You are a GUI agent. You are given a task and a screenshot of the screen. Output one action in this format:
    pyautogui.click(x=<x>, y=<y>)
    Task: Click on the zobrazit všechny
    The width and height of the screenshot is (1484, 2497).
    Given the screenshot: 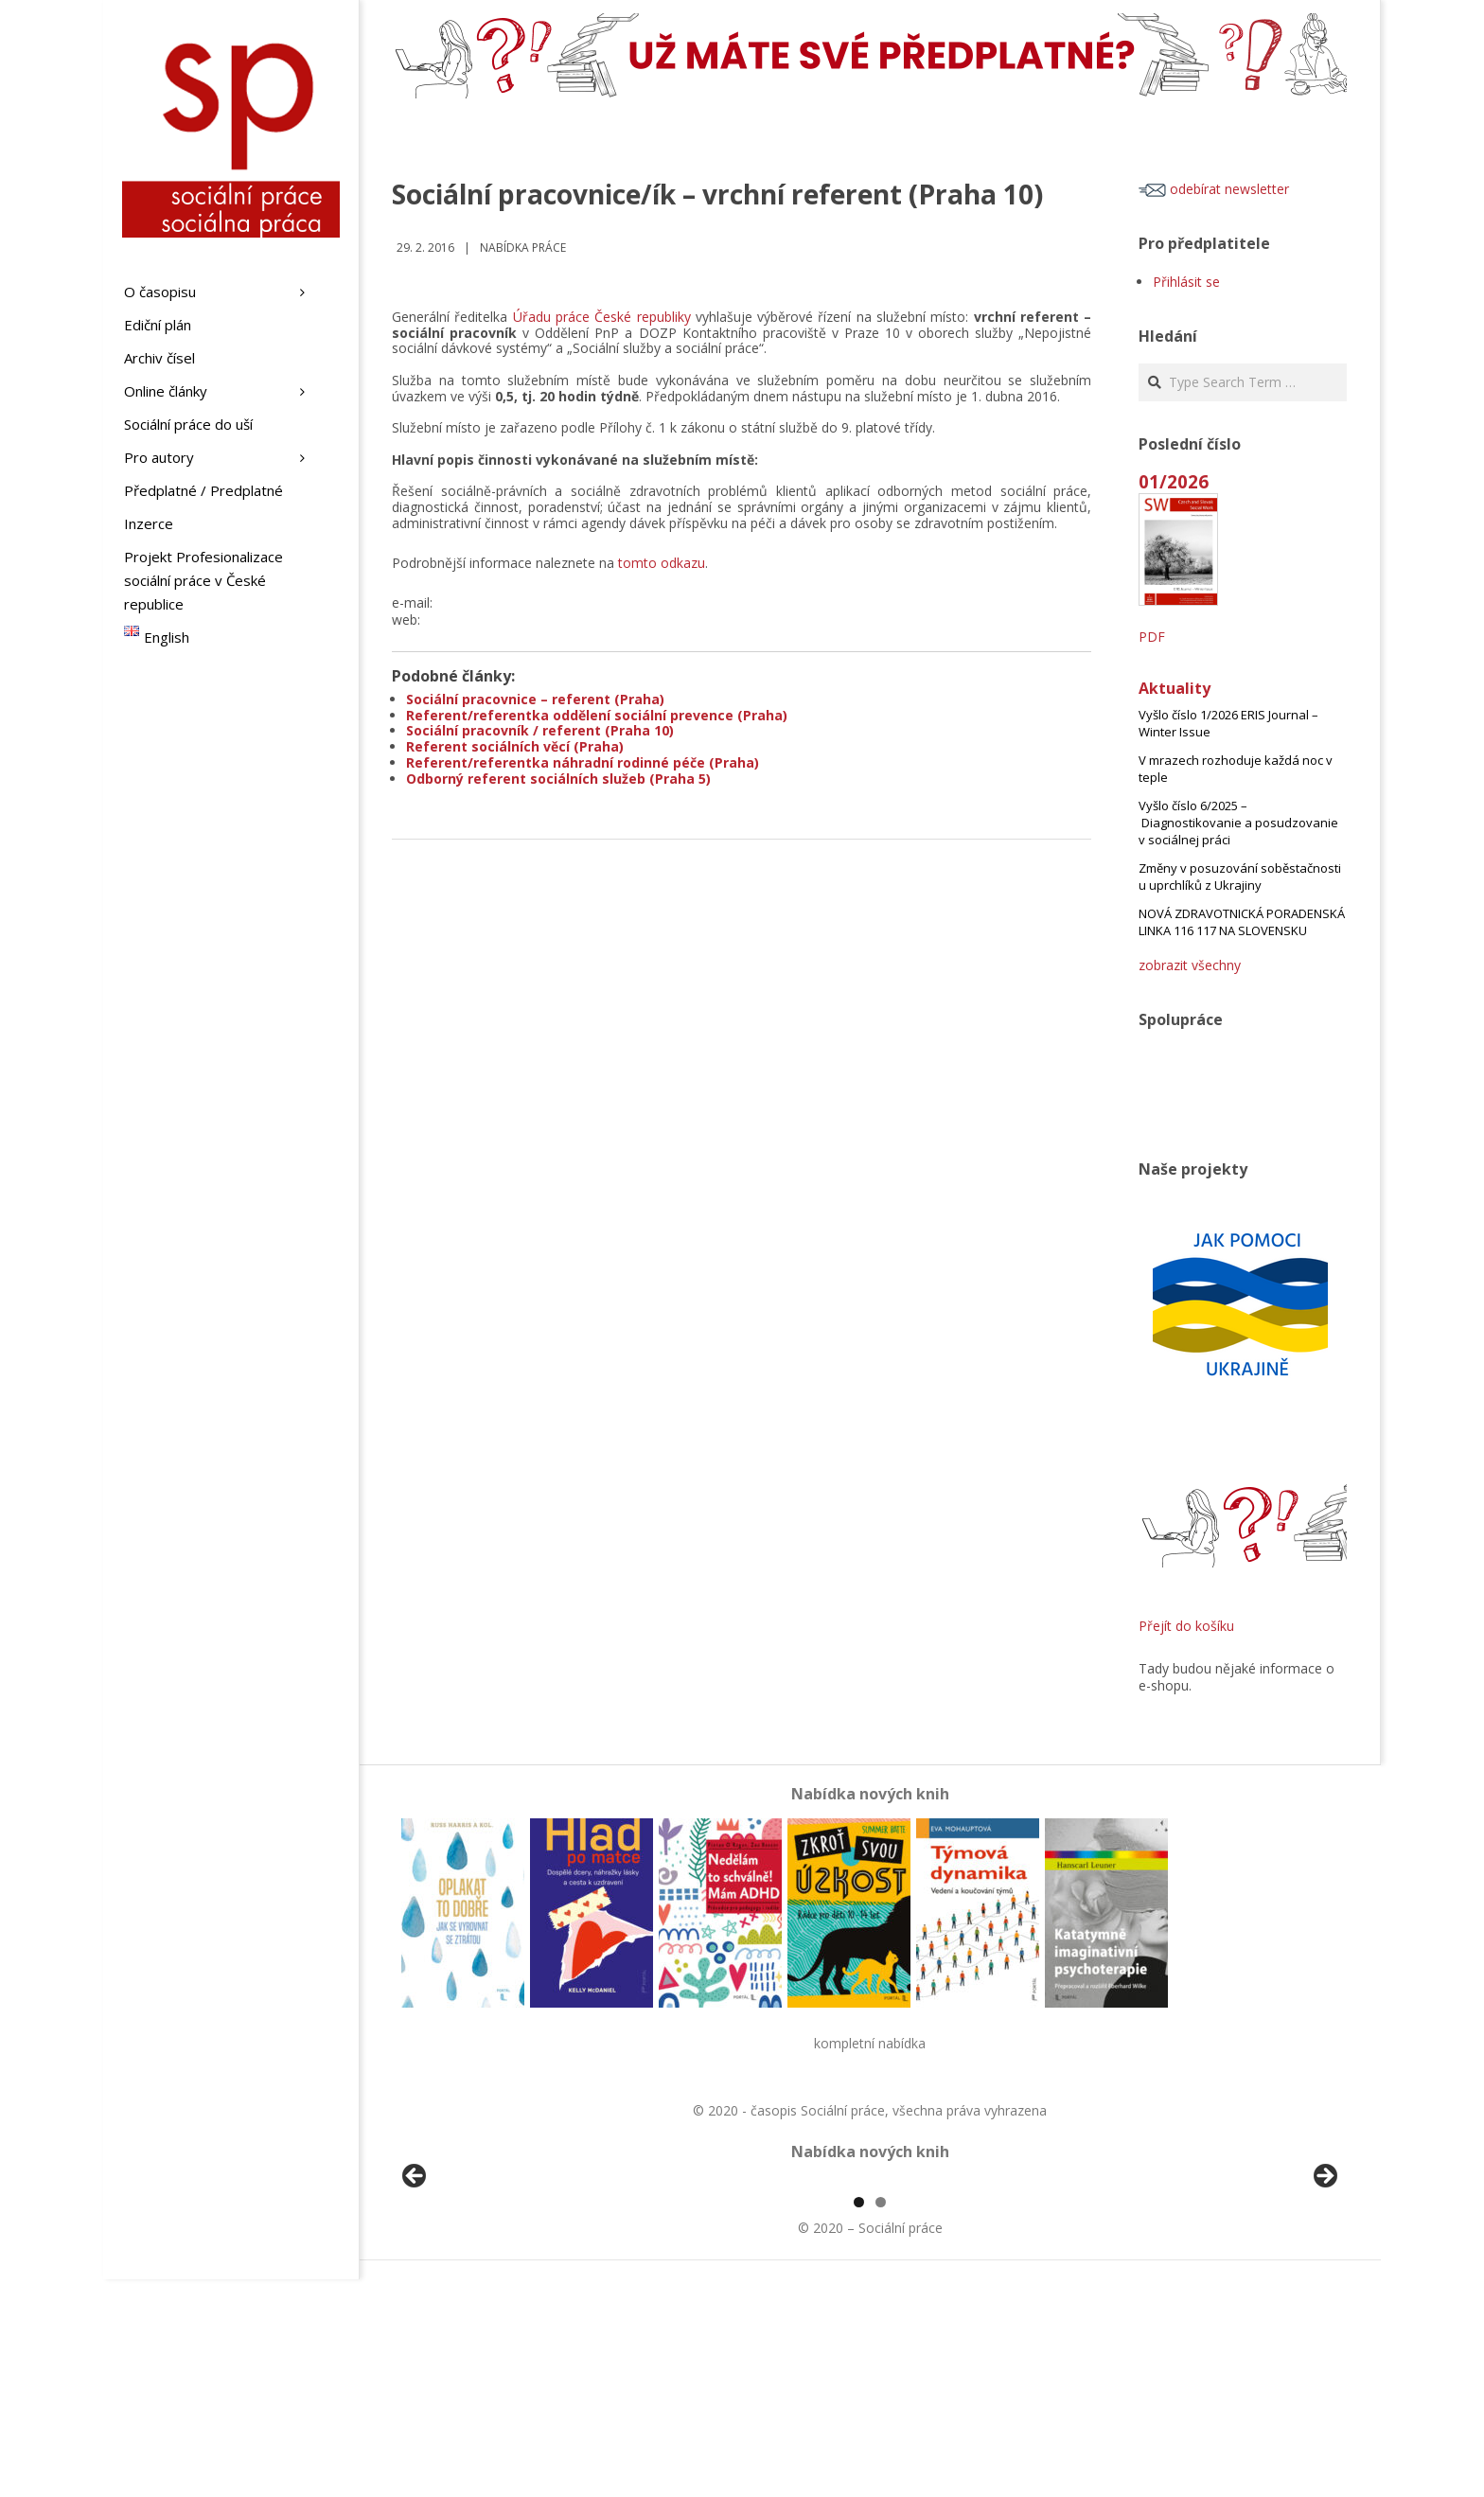 What is the action you would take?
    pyautogui.click(x=1190, y=965)
    